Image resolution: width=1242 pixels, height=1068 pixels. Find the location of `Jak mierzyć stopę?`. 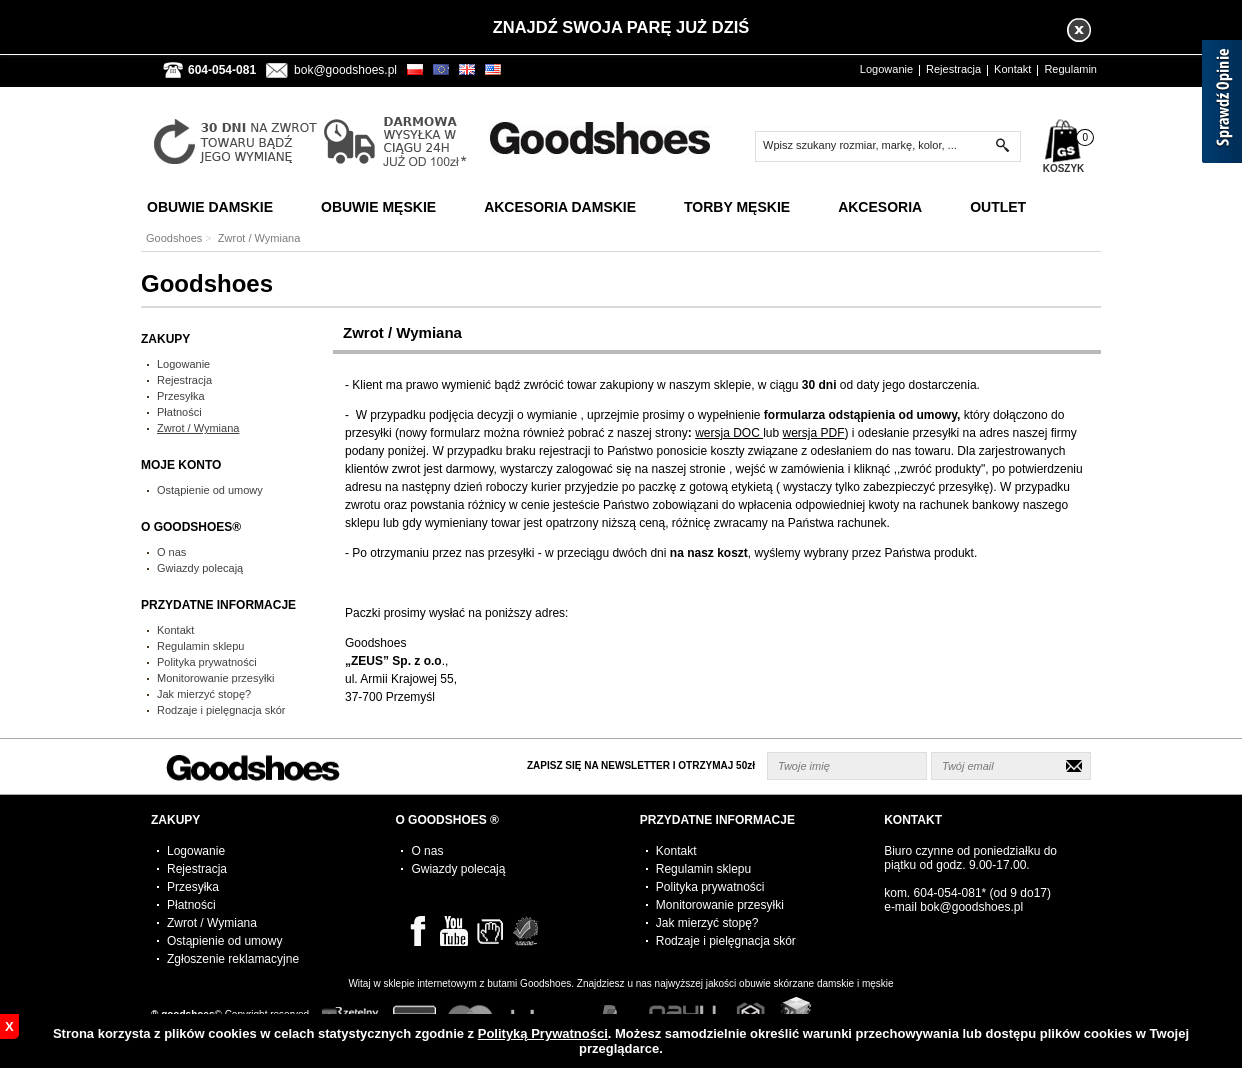

Jak mierzyć stopę? is located at coordinates (204, 694).